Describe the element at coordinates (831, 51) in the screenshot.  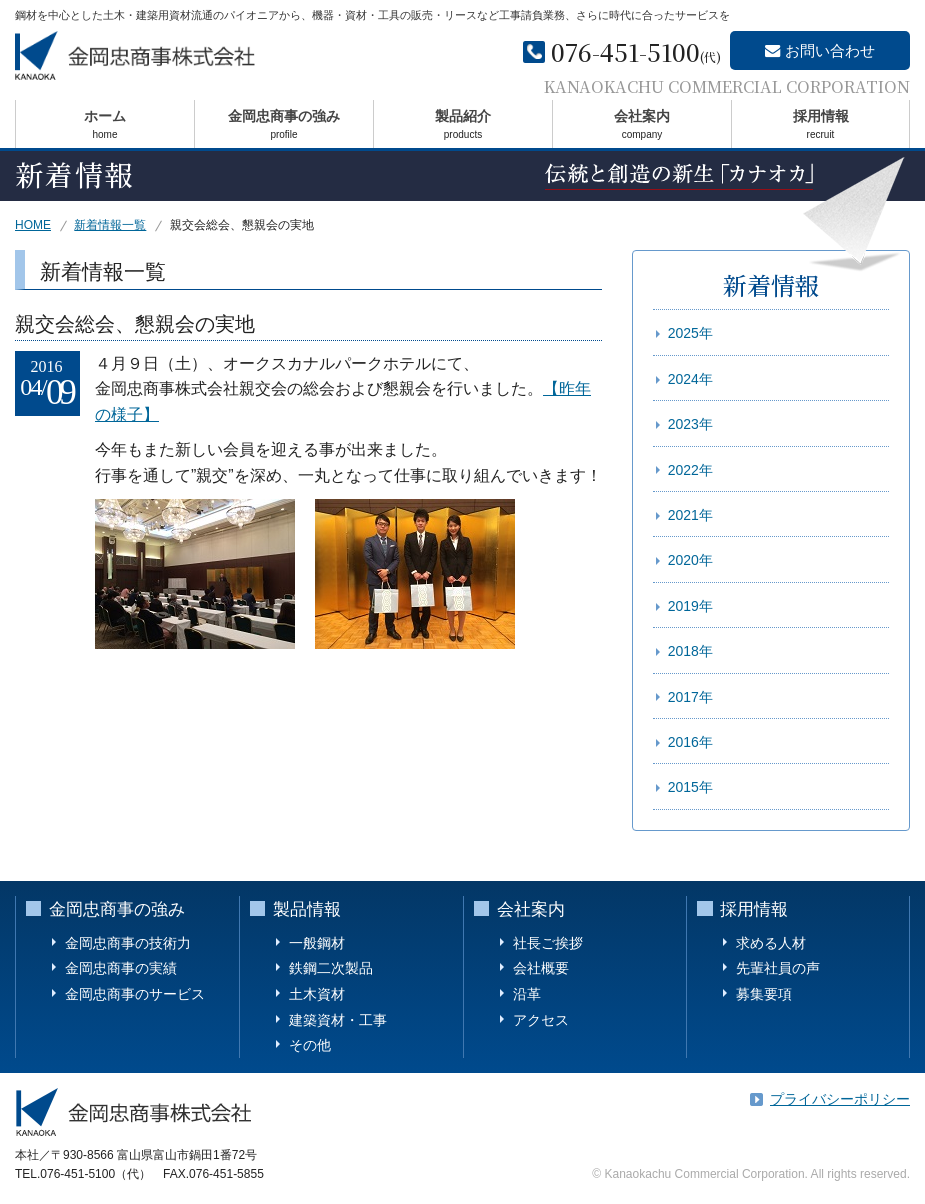
I see `お問い合わせ` at that location.